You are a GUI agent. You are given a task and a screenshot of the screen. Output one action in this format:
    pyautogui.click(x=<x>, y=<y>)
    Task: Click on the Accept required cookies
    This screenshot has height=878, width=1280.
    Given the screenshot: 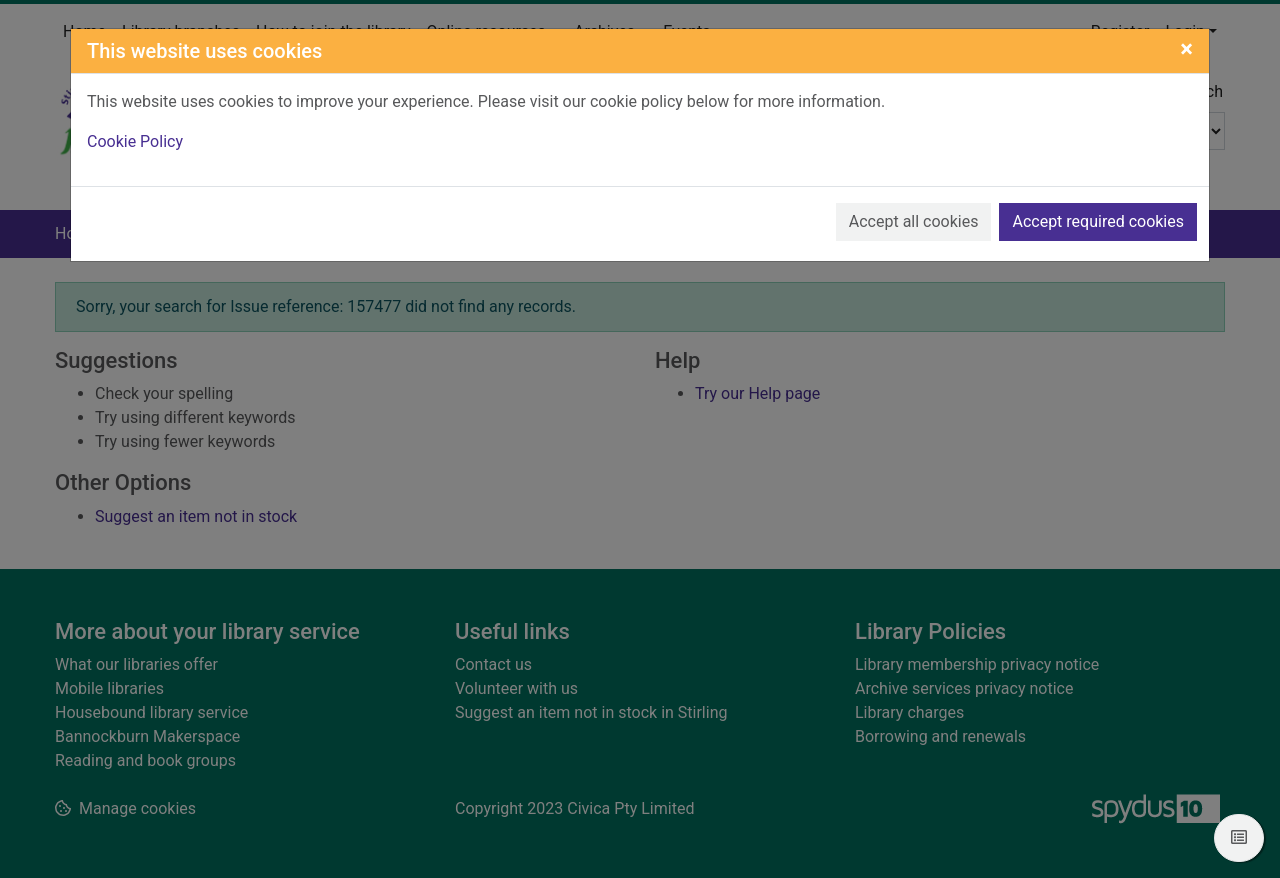 What is the action you would take?
    pyautogui.click(x=1098, y=221)
    